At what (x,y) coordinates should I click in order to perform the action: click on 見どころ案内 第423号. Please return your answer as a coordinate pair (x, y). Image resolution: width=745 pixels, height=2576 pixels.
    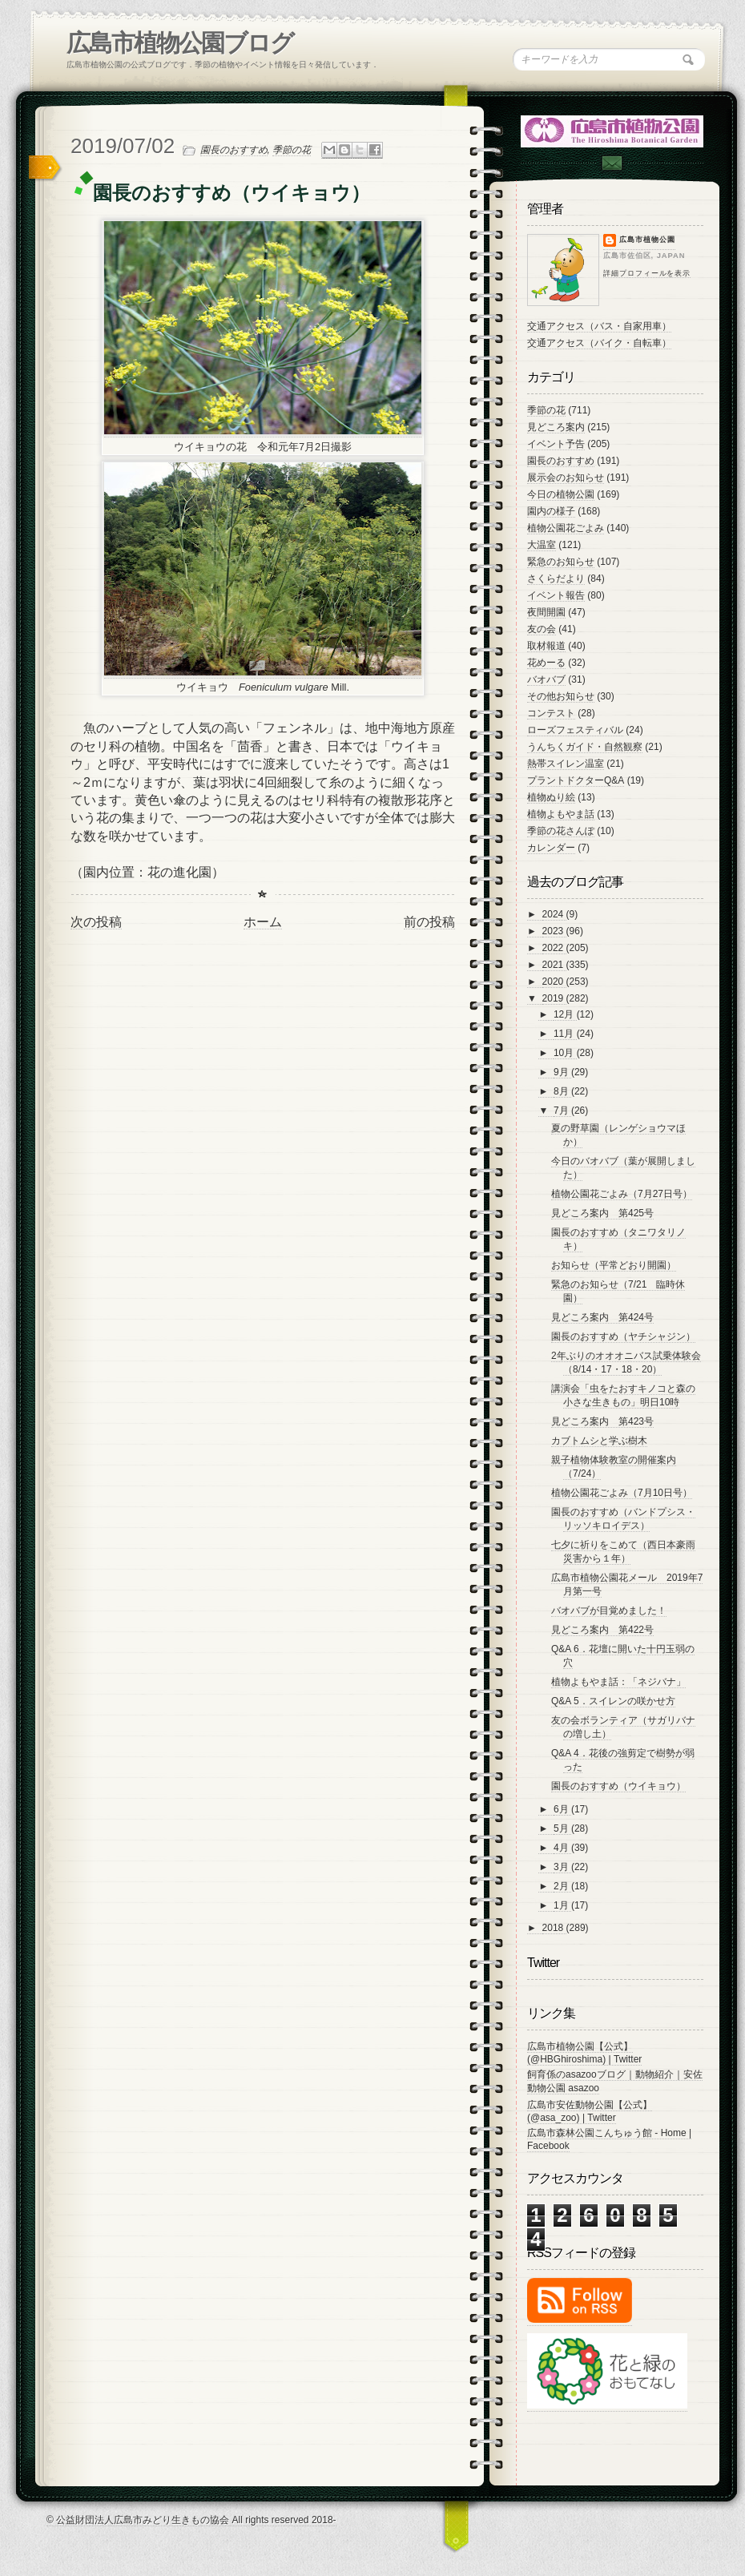
    Looking at the image, I should click on (602, 1421).